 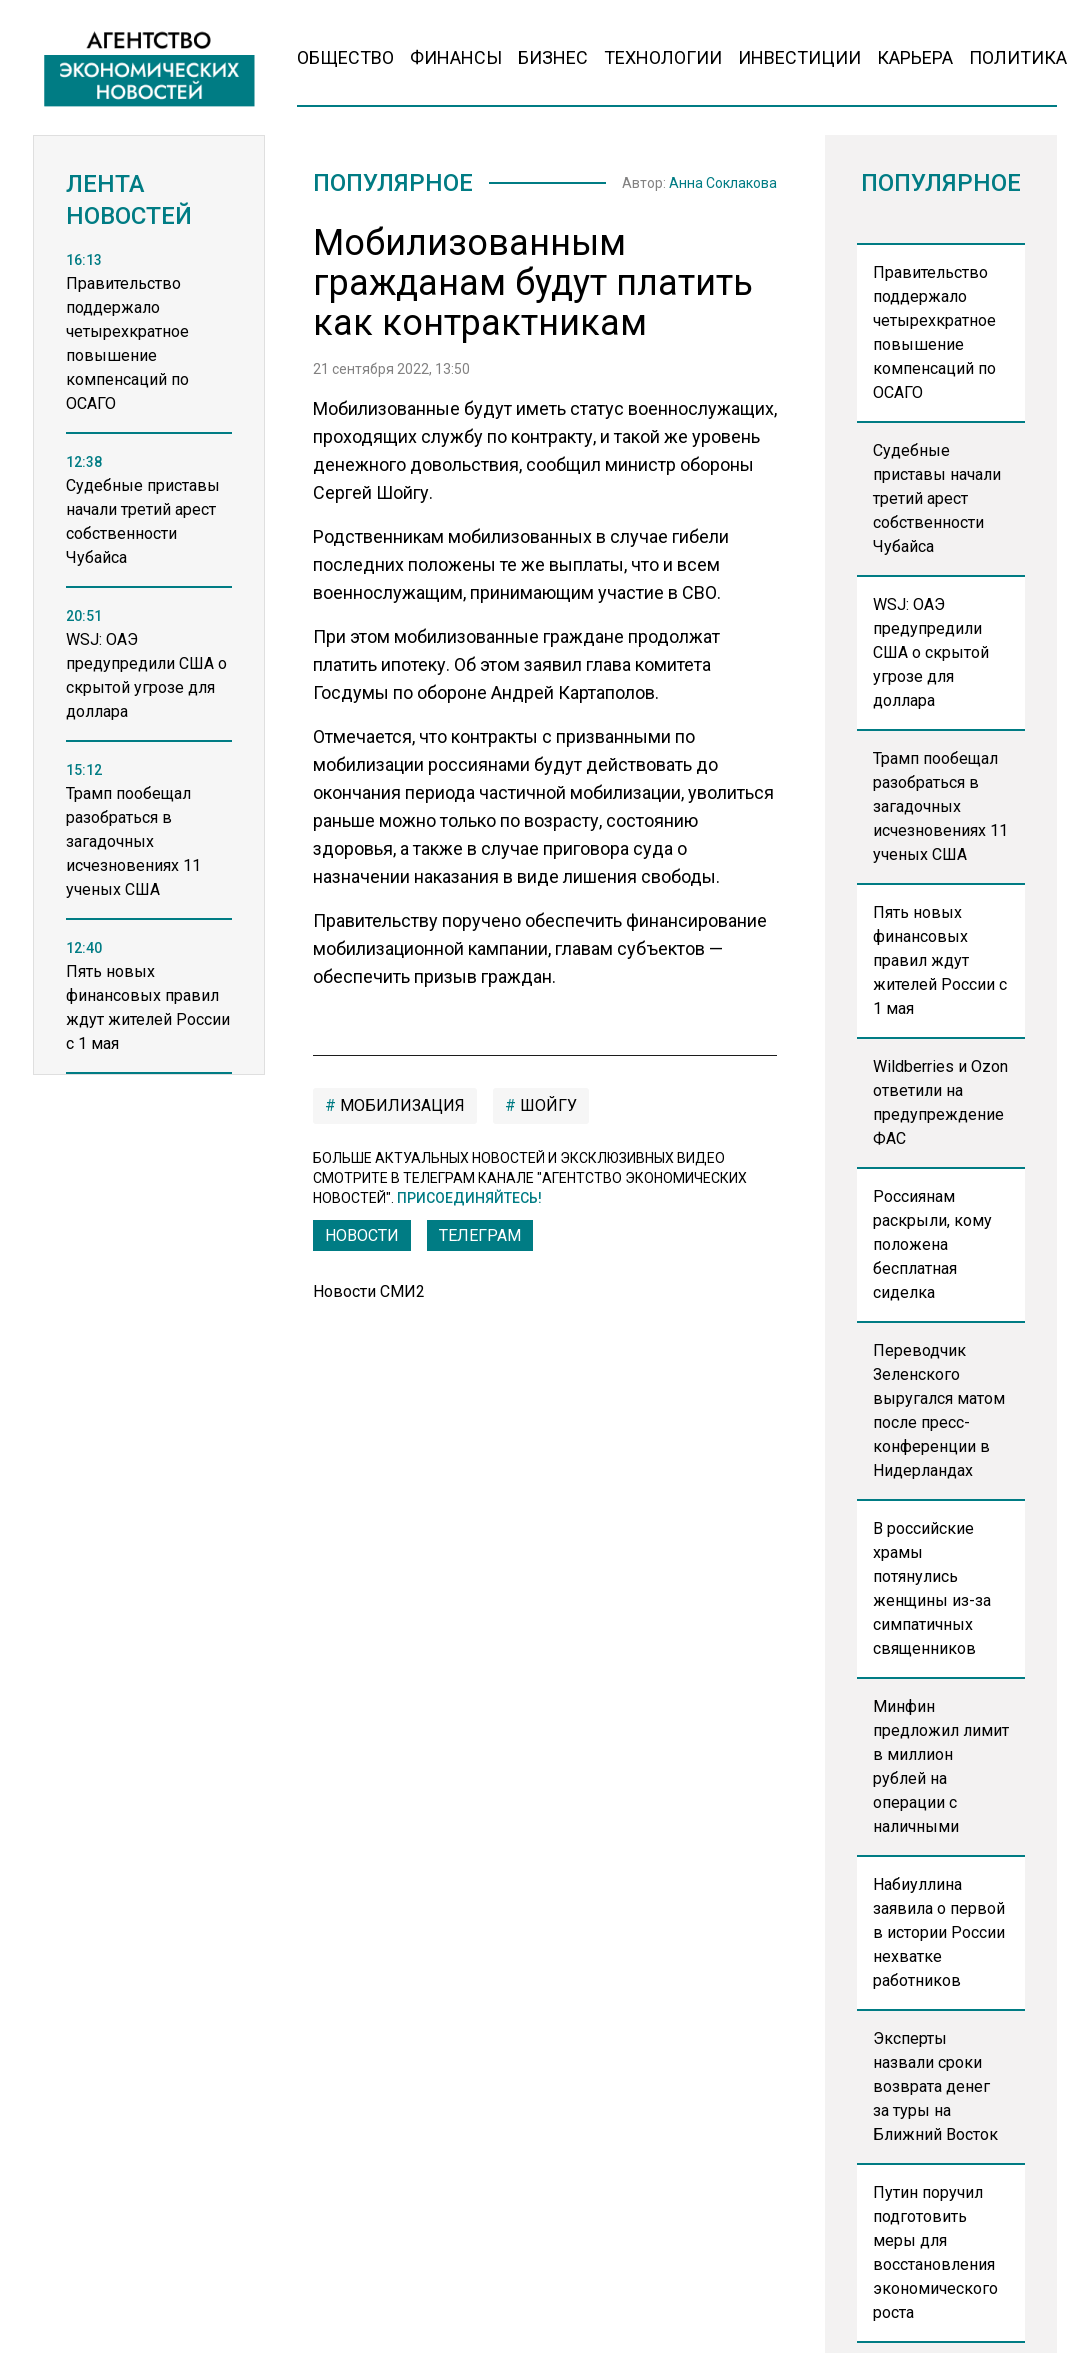 What do you see at coordinates (932, 1244) in the screenshot?
I see `Россиянам раскрыли, кому положена бесплатная сиделка` at bounding box center [932, 1244].